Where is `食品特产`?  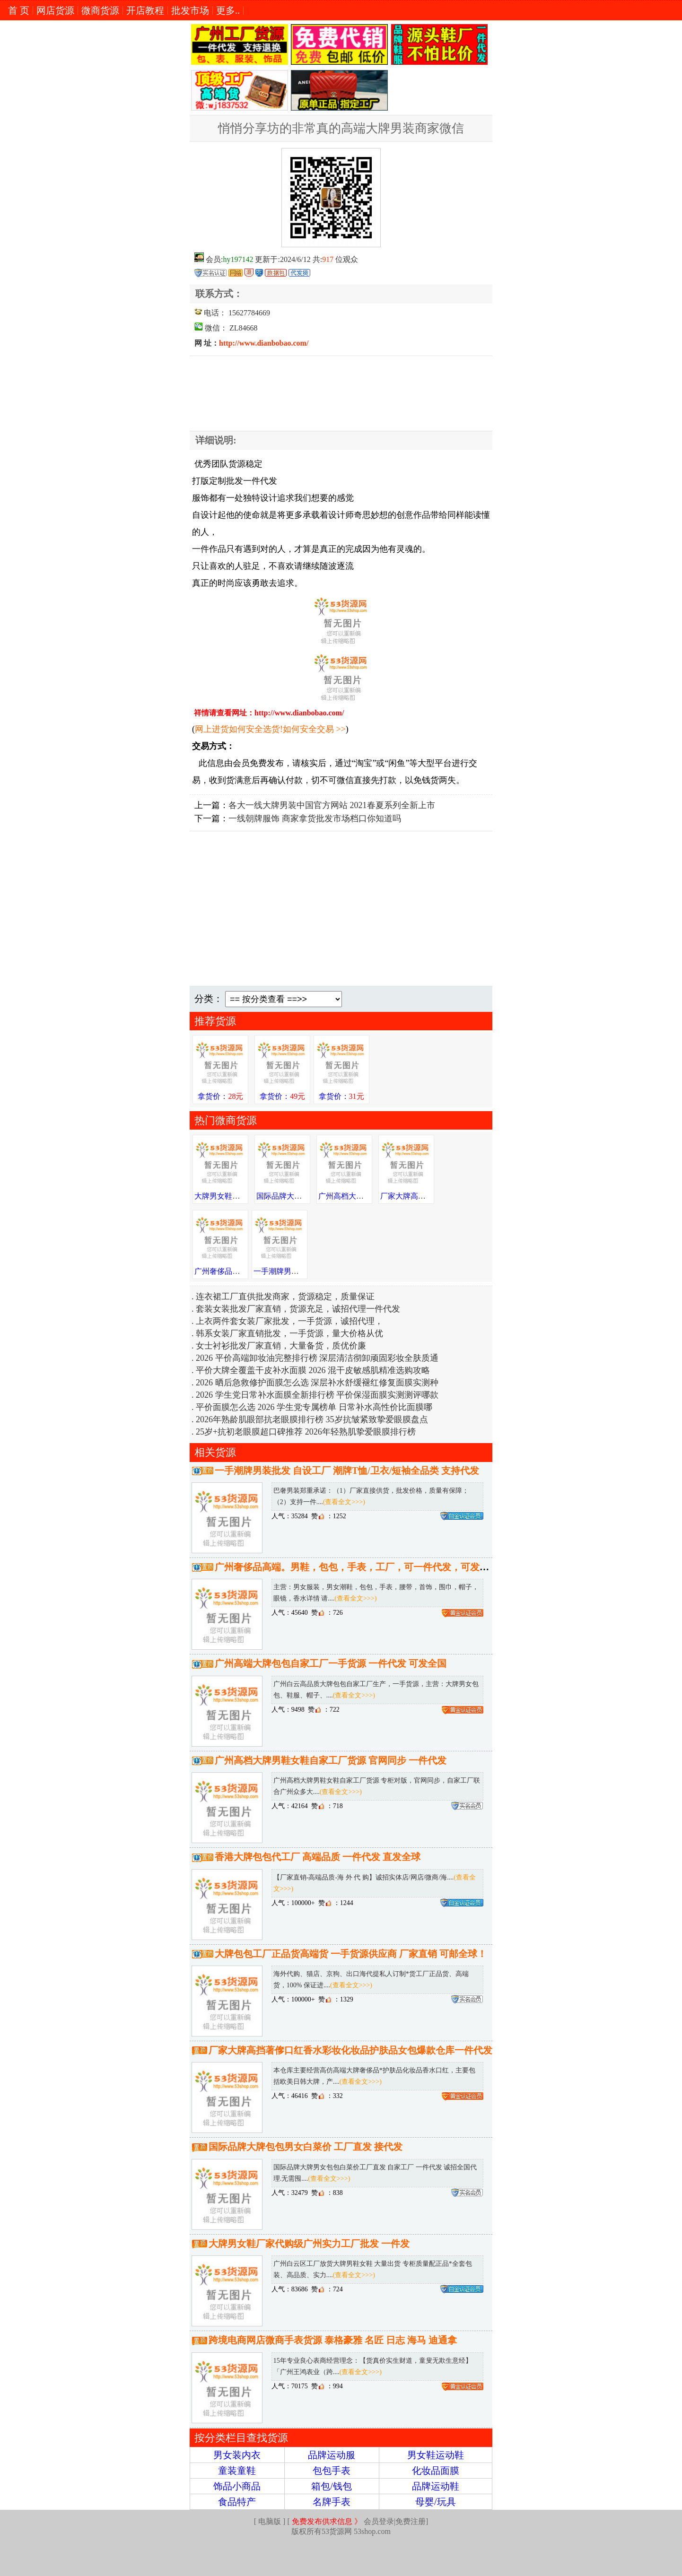 食品特产 is located at coordinates (237, 2502).